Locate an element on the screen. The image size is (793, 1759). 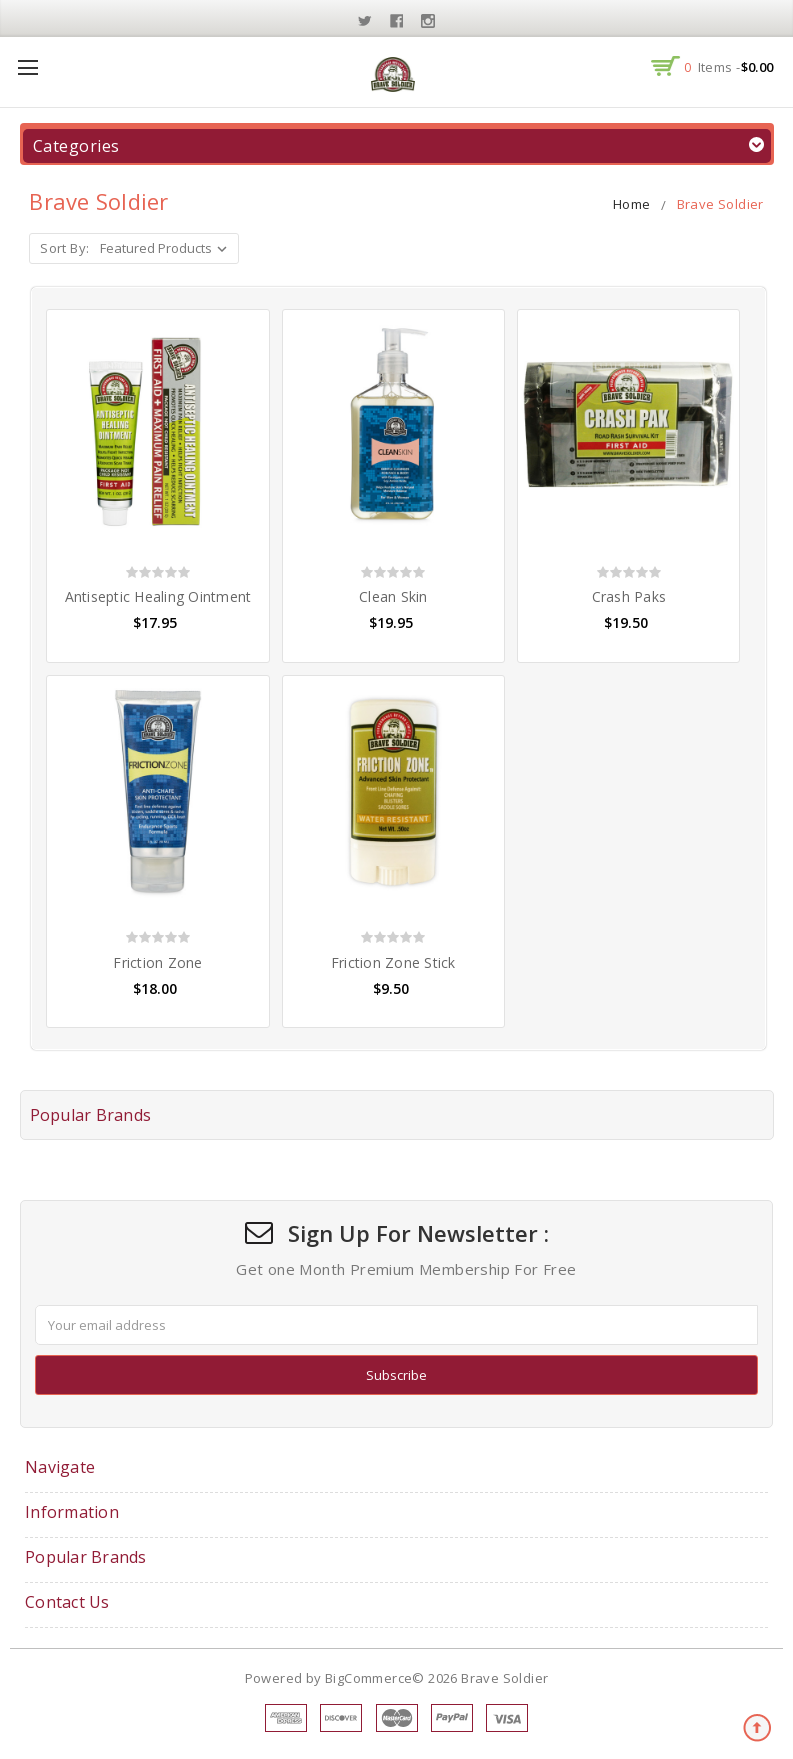
Clean Skin is located at coordinates (393, 596).